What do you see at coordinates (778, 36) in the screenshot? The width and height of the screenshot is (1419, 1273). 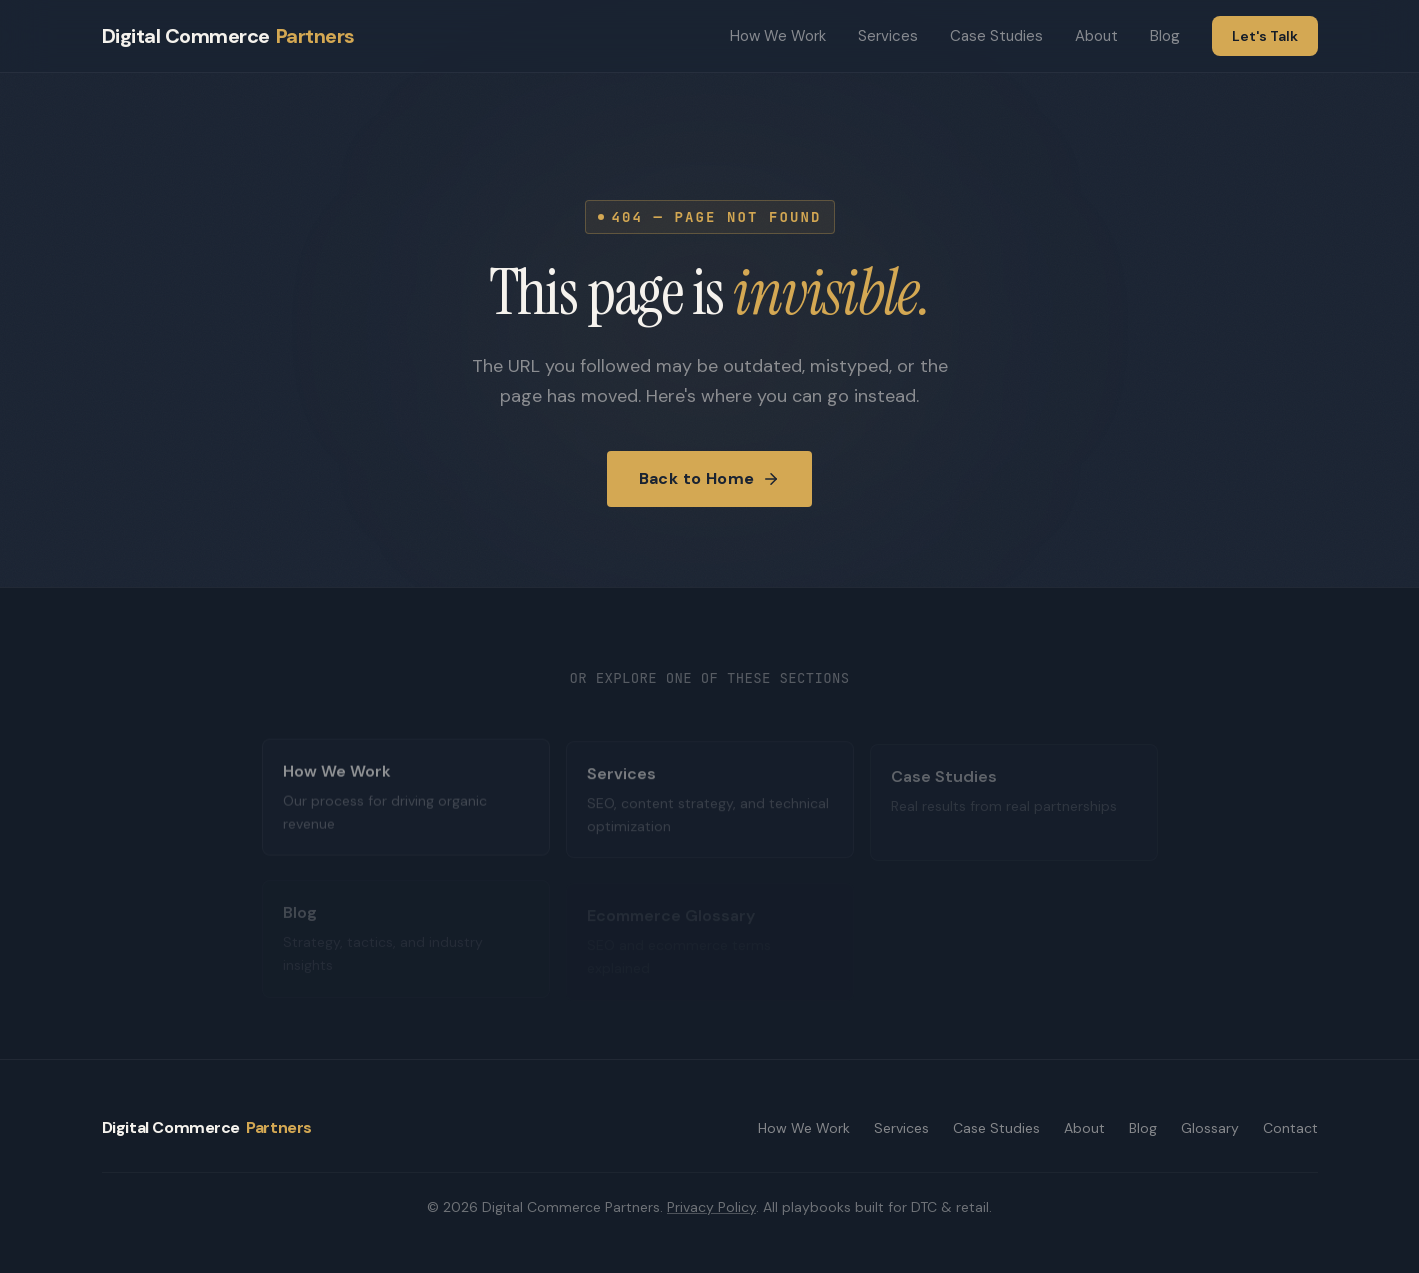 I see `How We Work` at bounding box center [778, 36].